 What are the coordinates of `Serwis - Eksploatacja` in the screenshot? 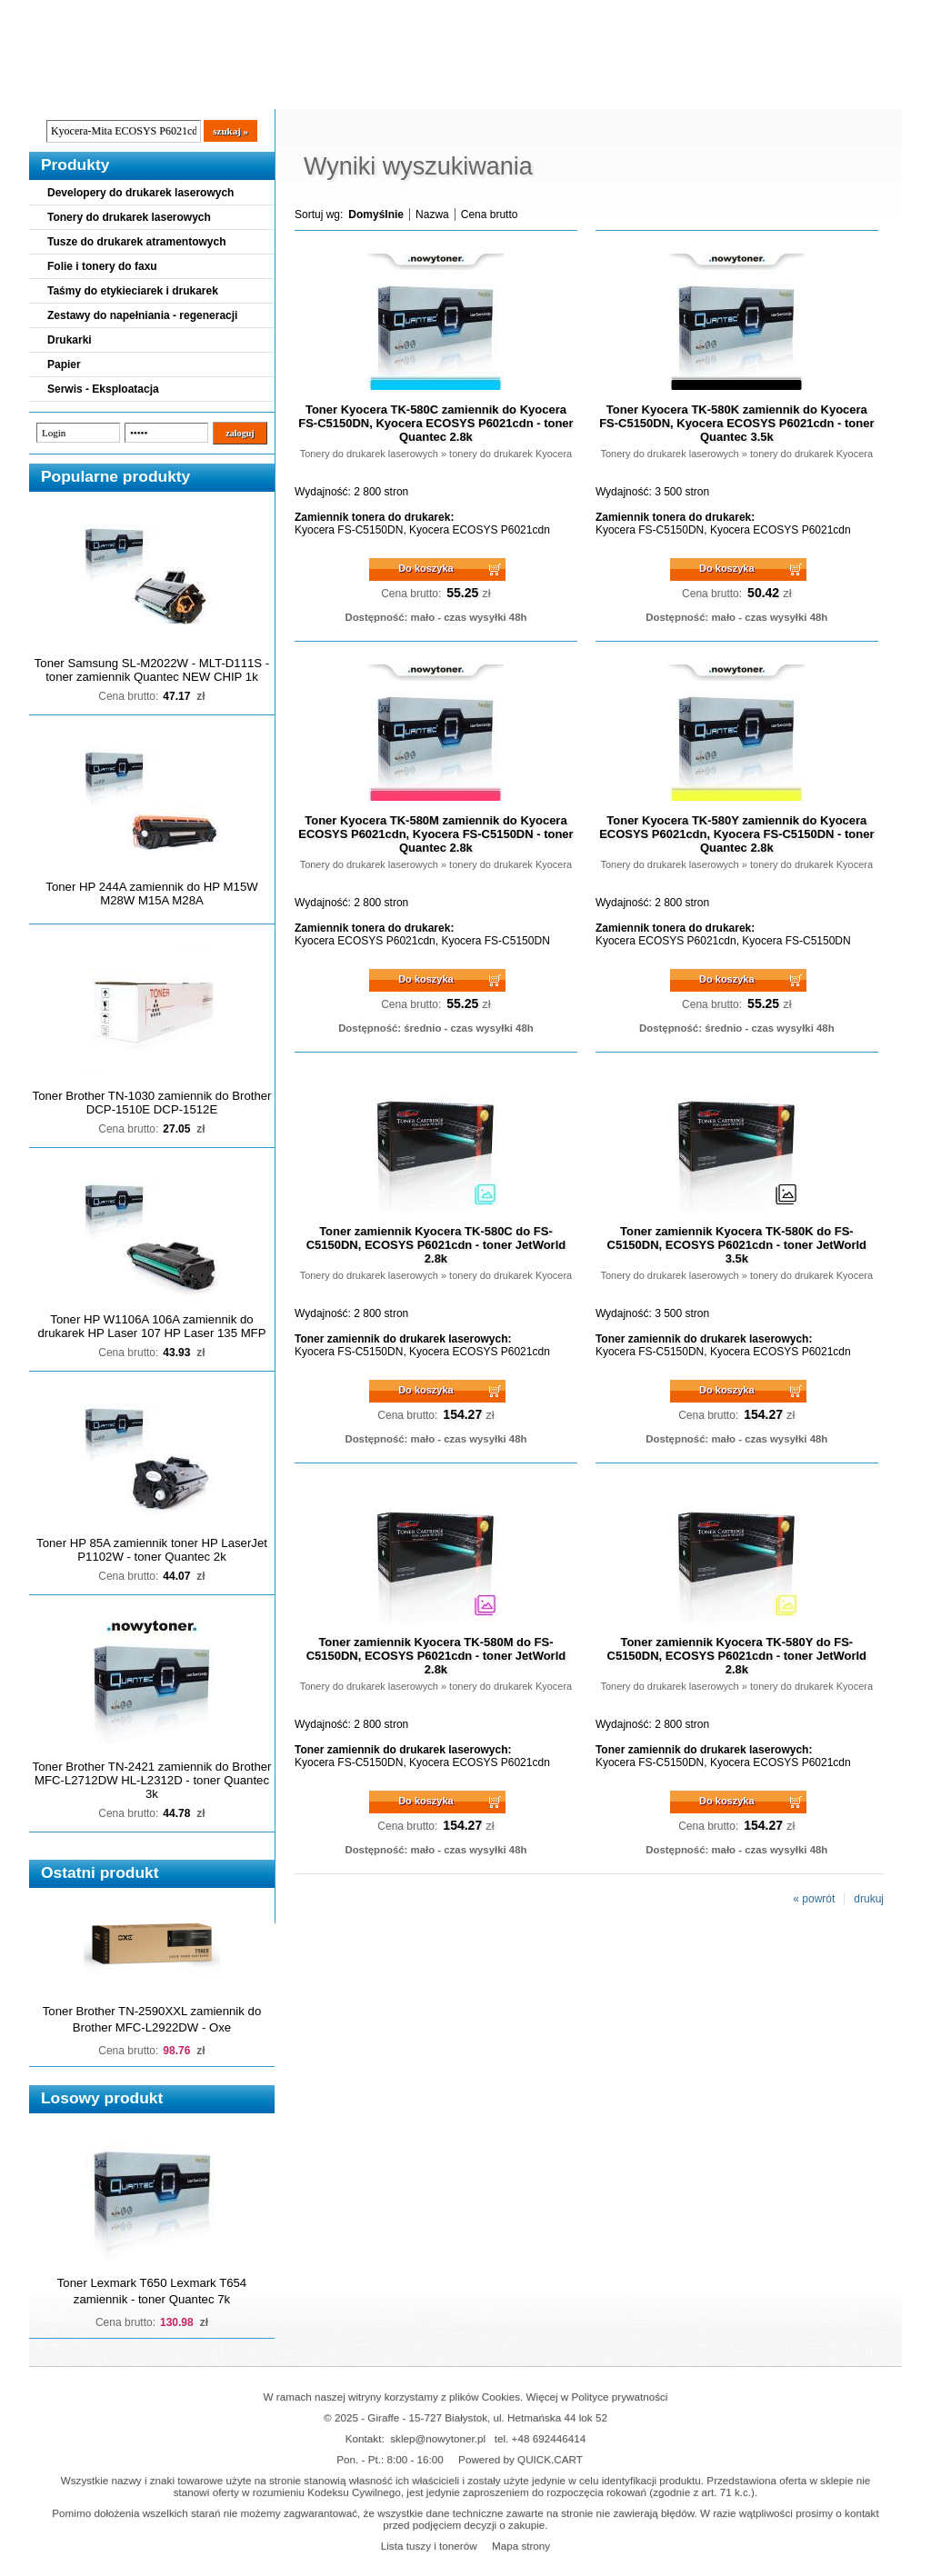 It's located at (103, 389).